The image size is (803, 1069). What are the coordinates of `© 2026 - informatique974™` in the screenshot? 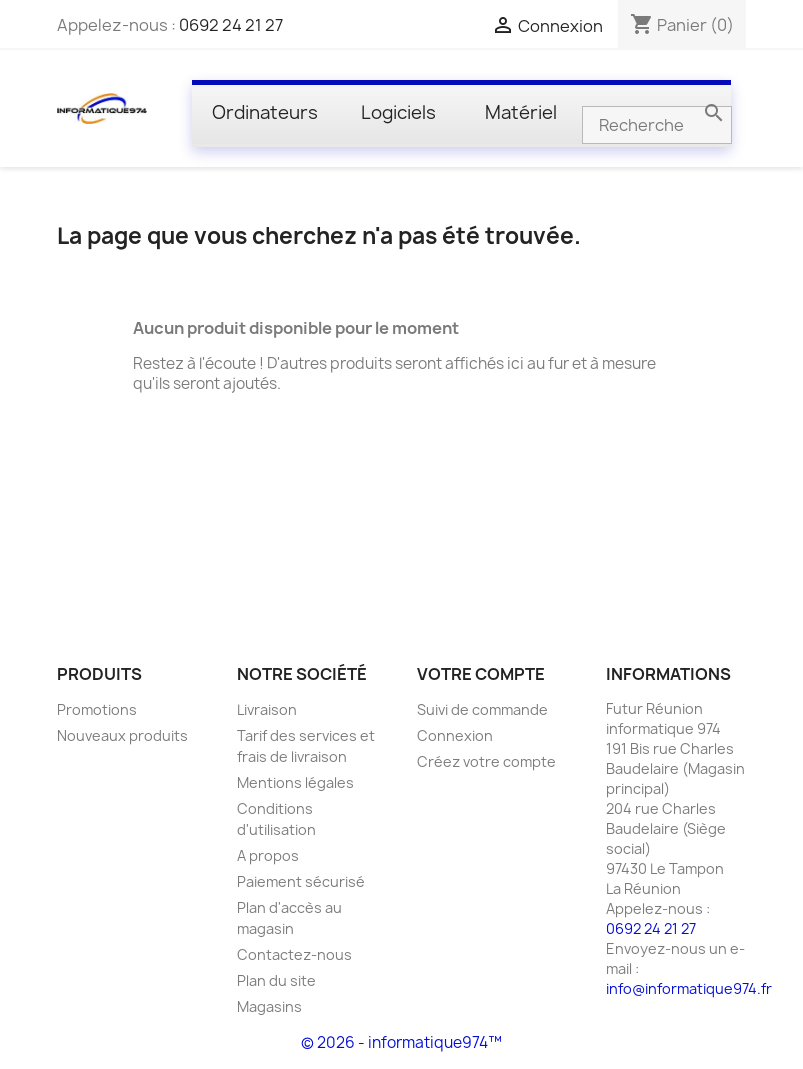 It's located at (401, 1042).